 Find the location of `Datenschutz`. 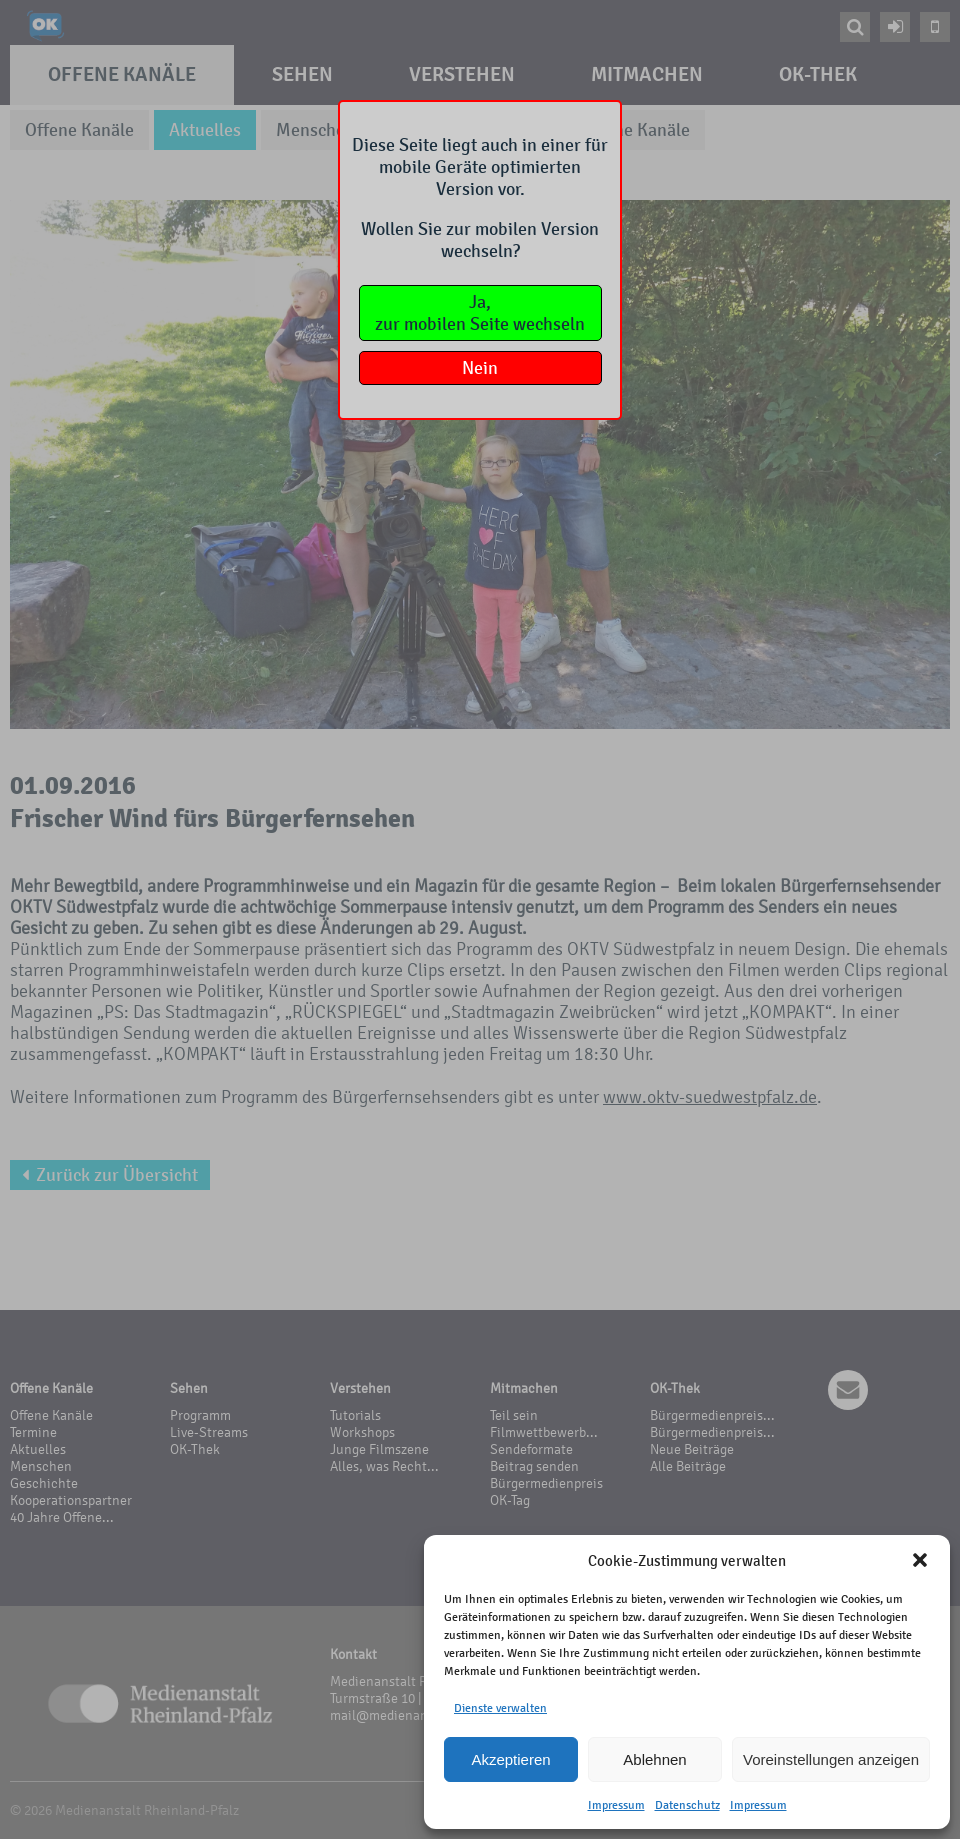

Datenschutz is located at coordinates (687, 1805).